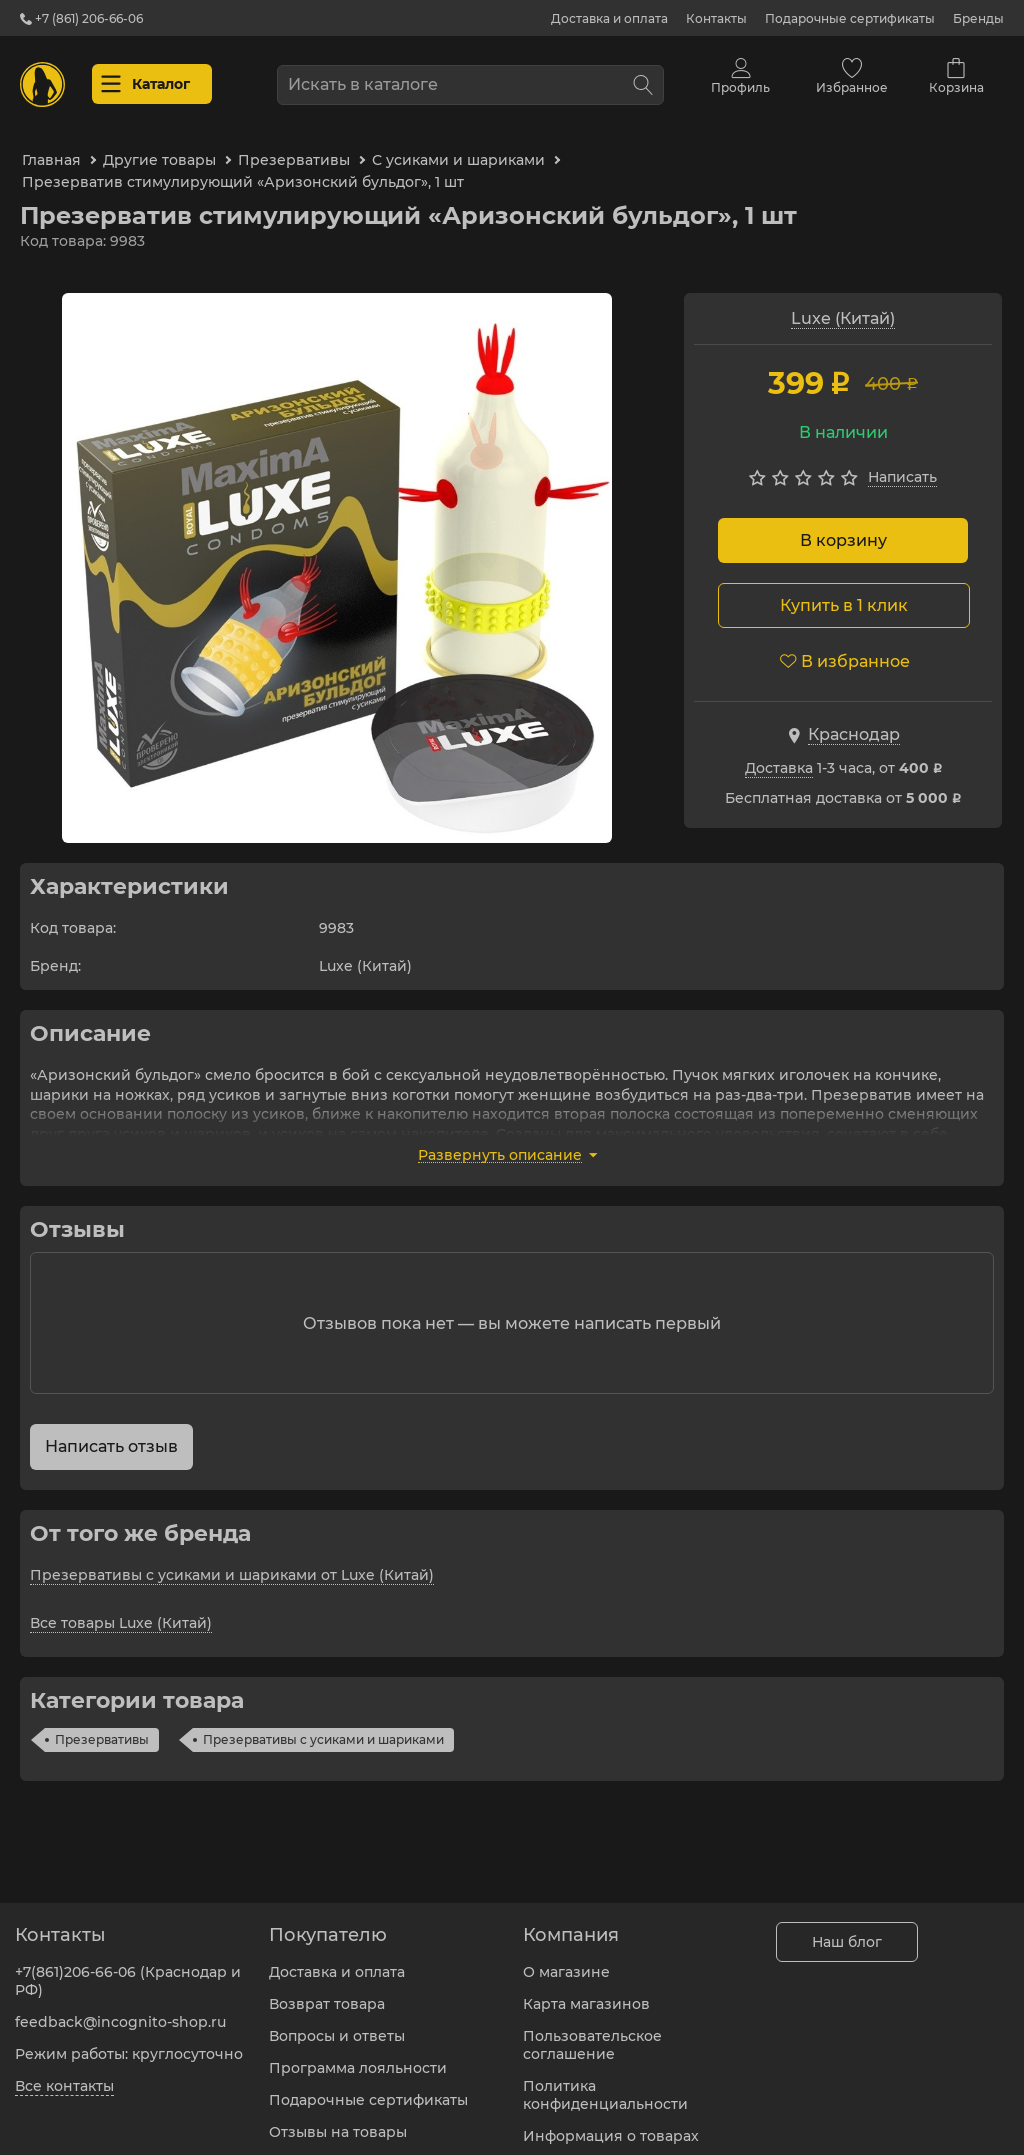 The width and height of the screenshot is (1024, 2155). I want to click on В избранное, so click(845, 649).